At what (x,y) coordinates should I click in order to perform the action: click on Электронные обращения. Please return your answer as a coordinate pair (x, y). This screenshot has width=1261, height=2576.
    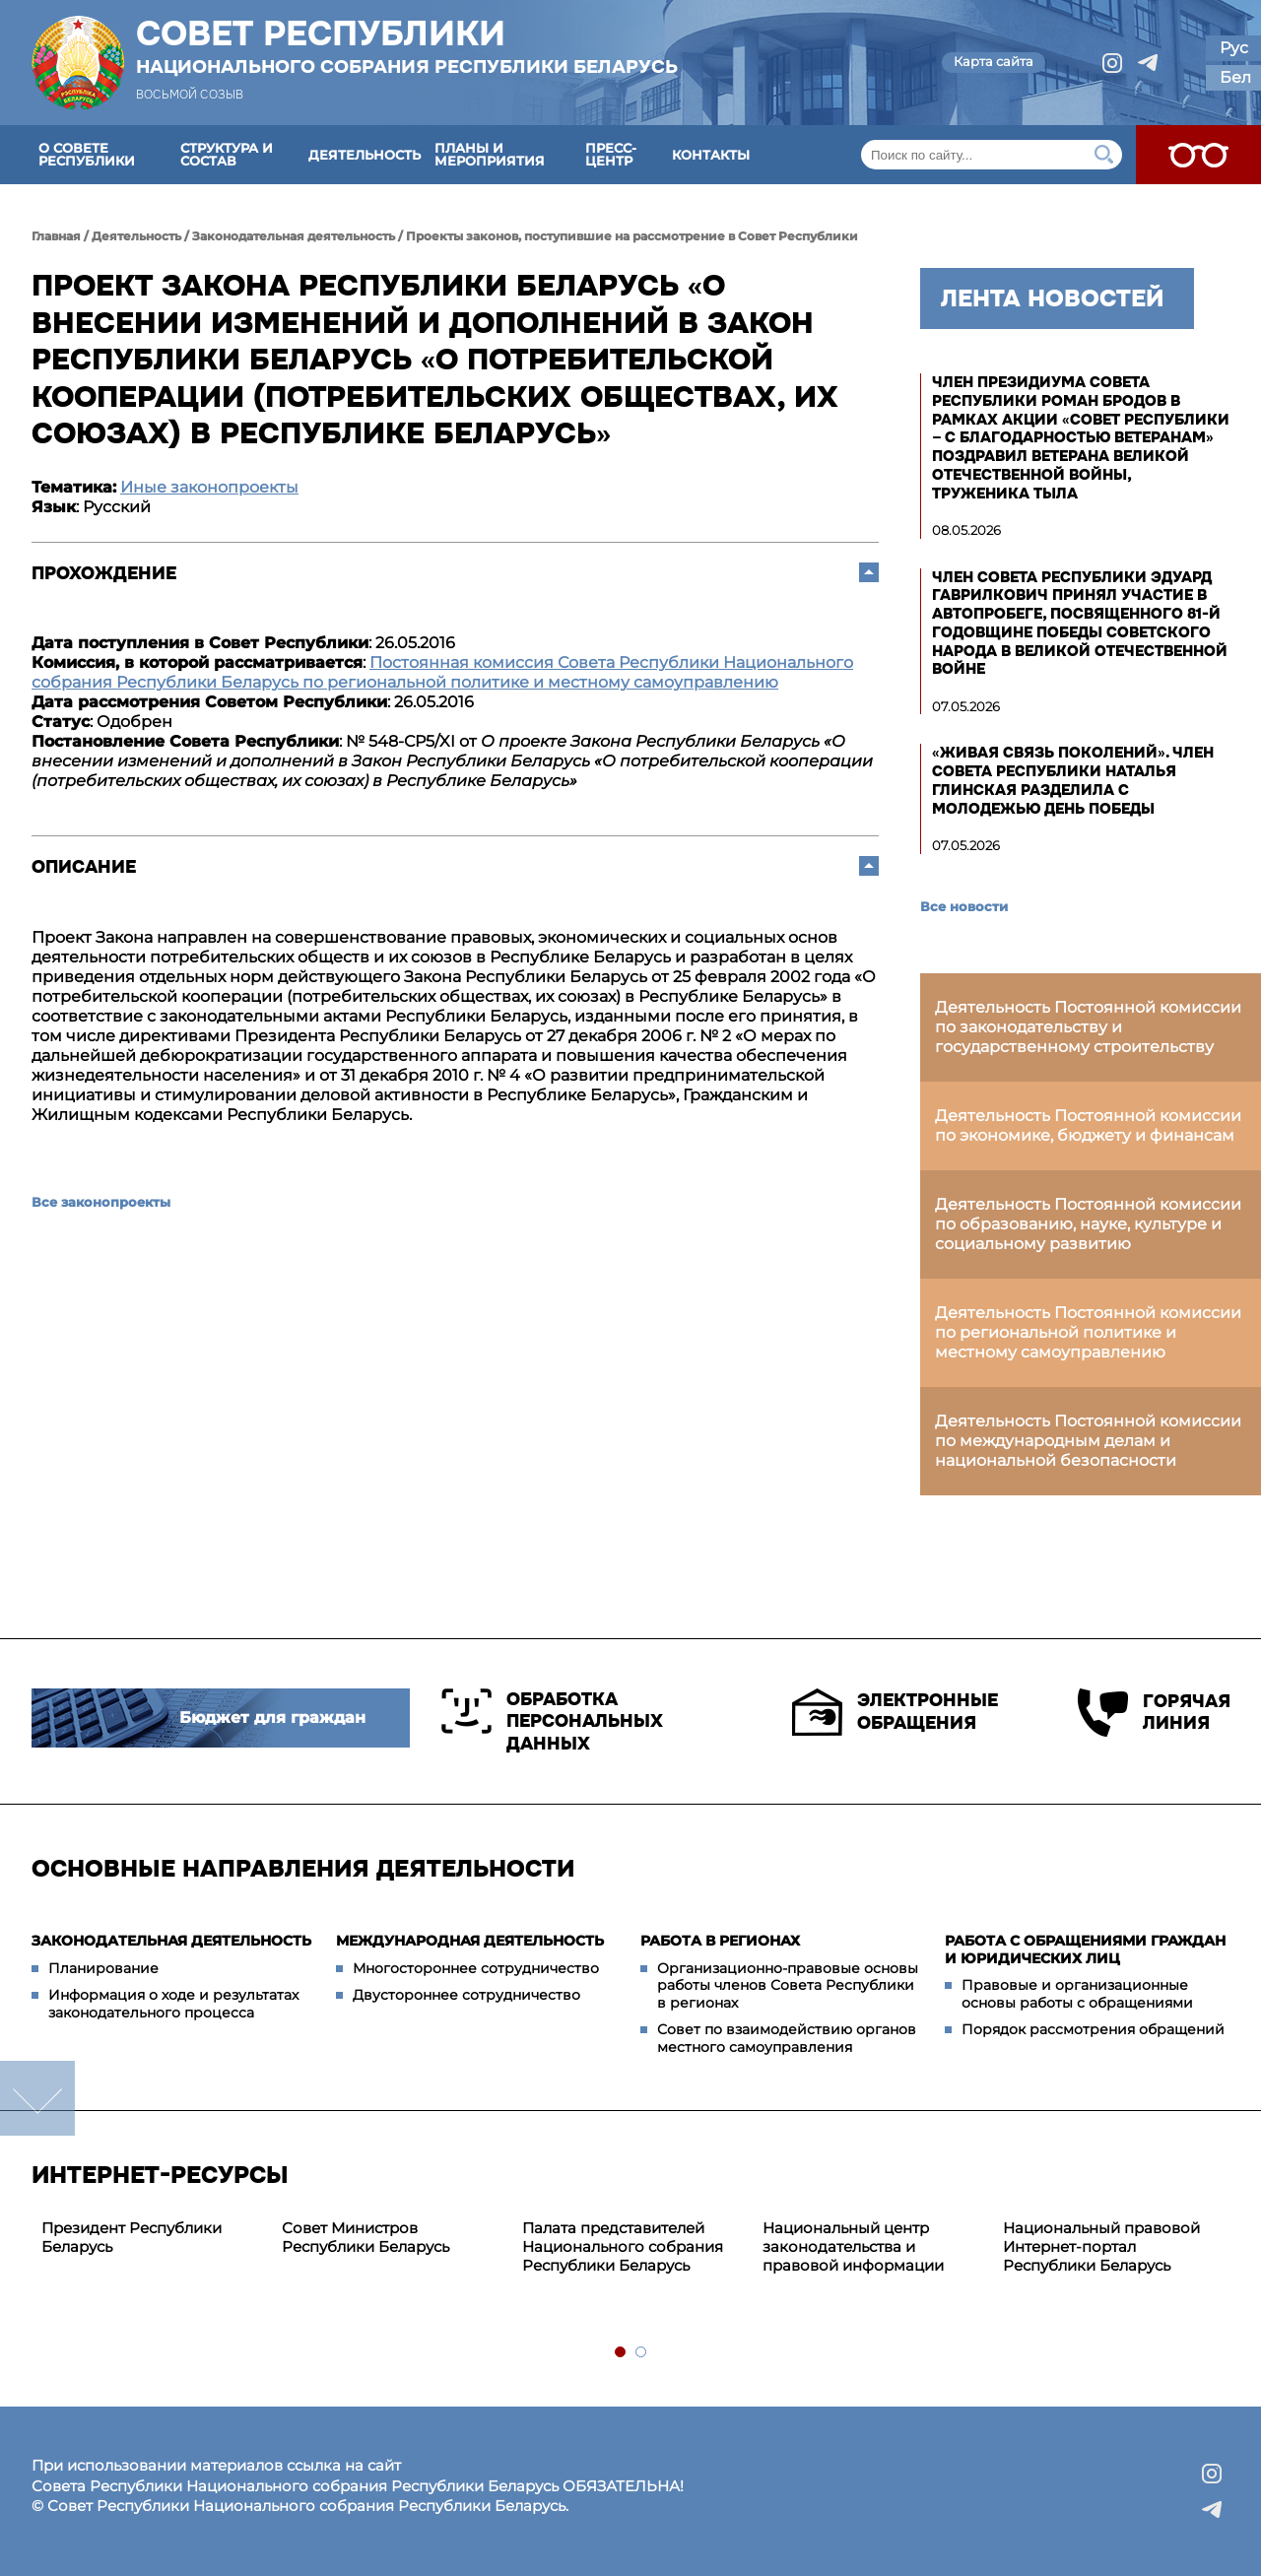
    Looking at the image, I should click on (895, 1712).